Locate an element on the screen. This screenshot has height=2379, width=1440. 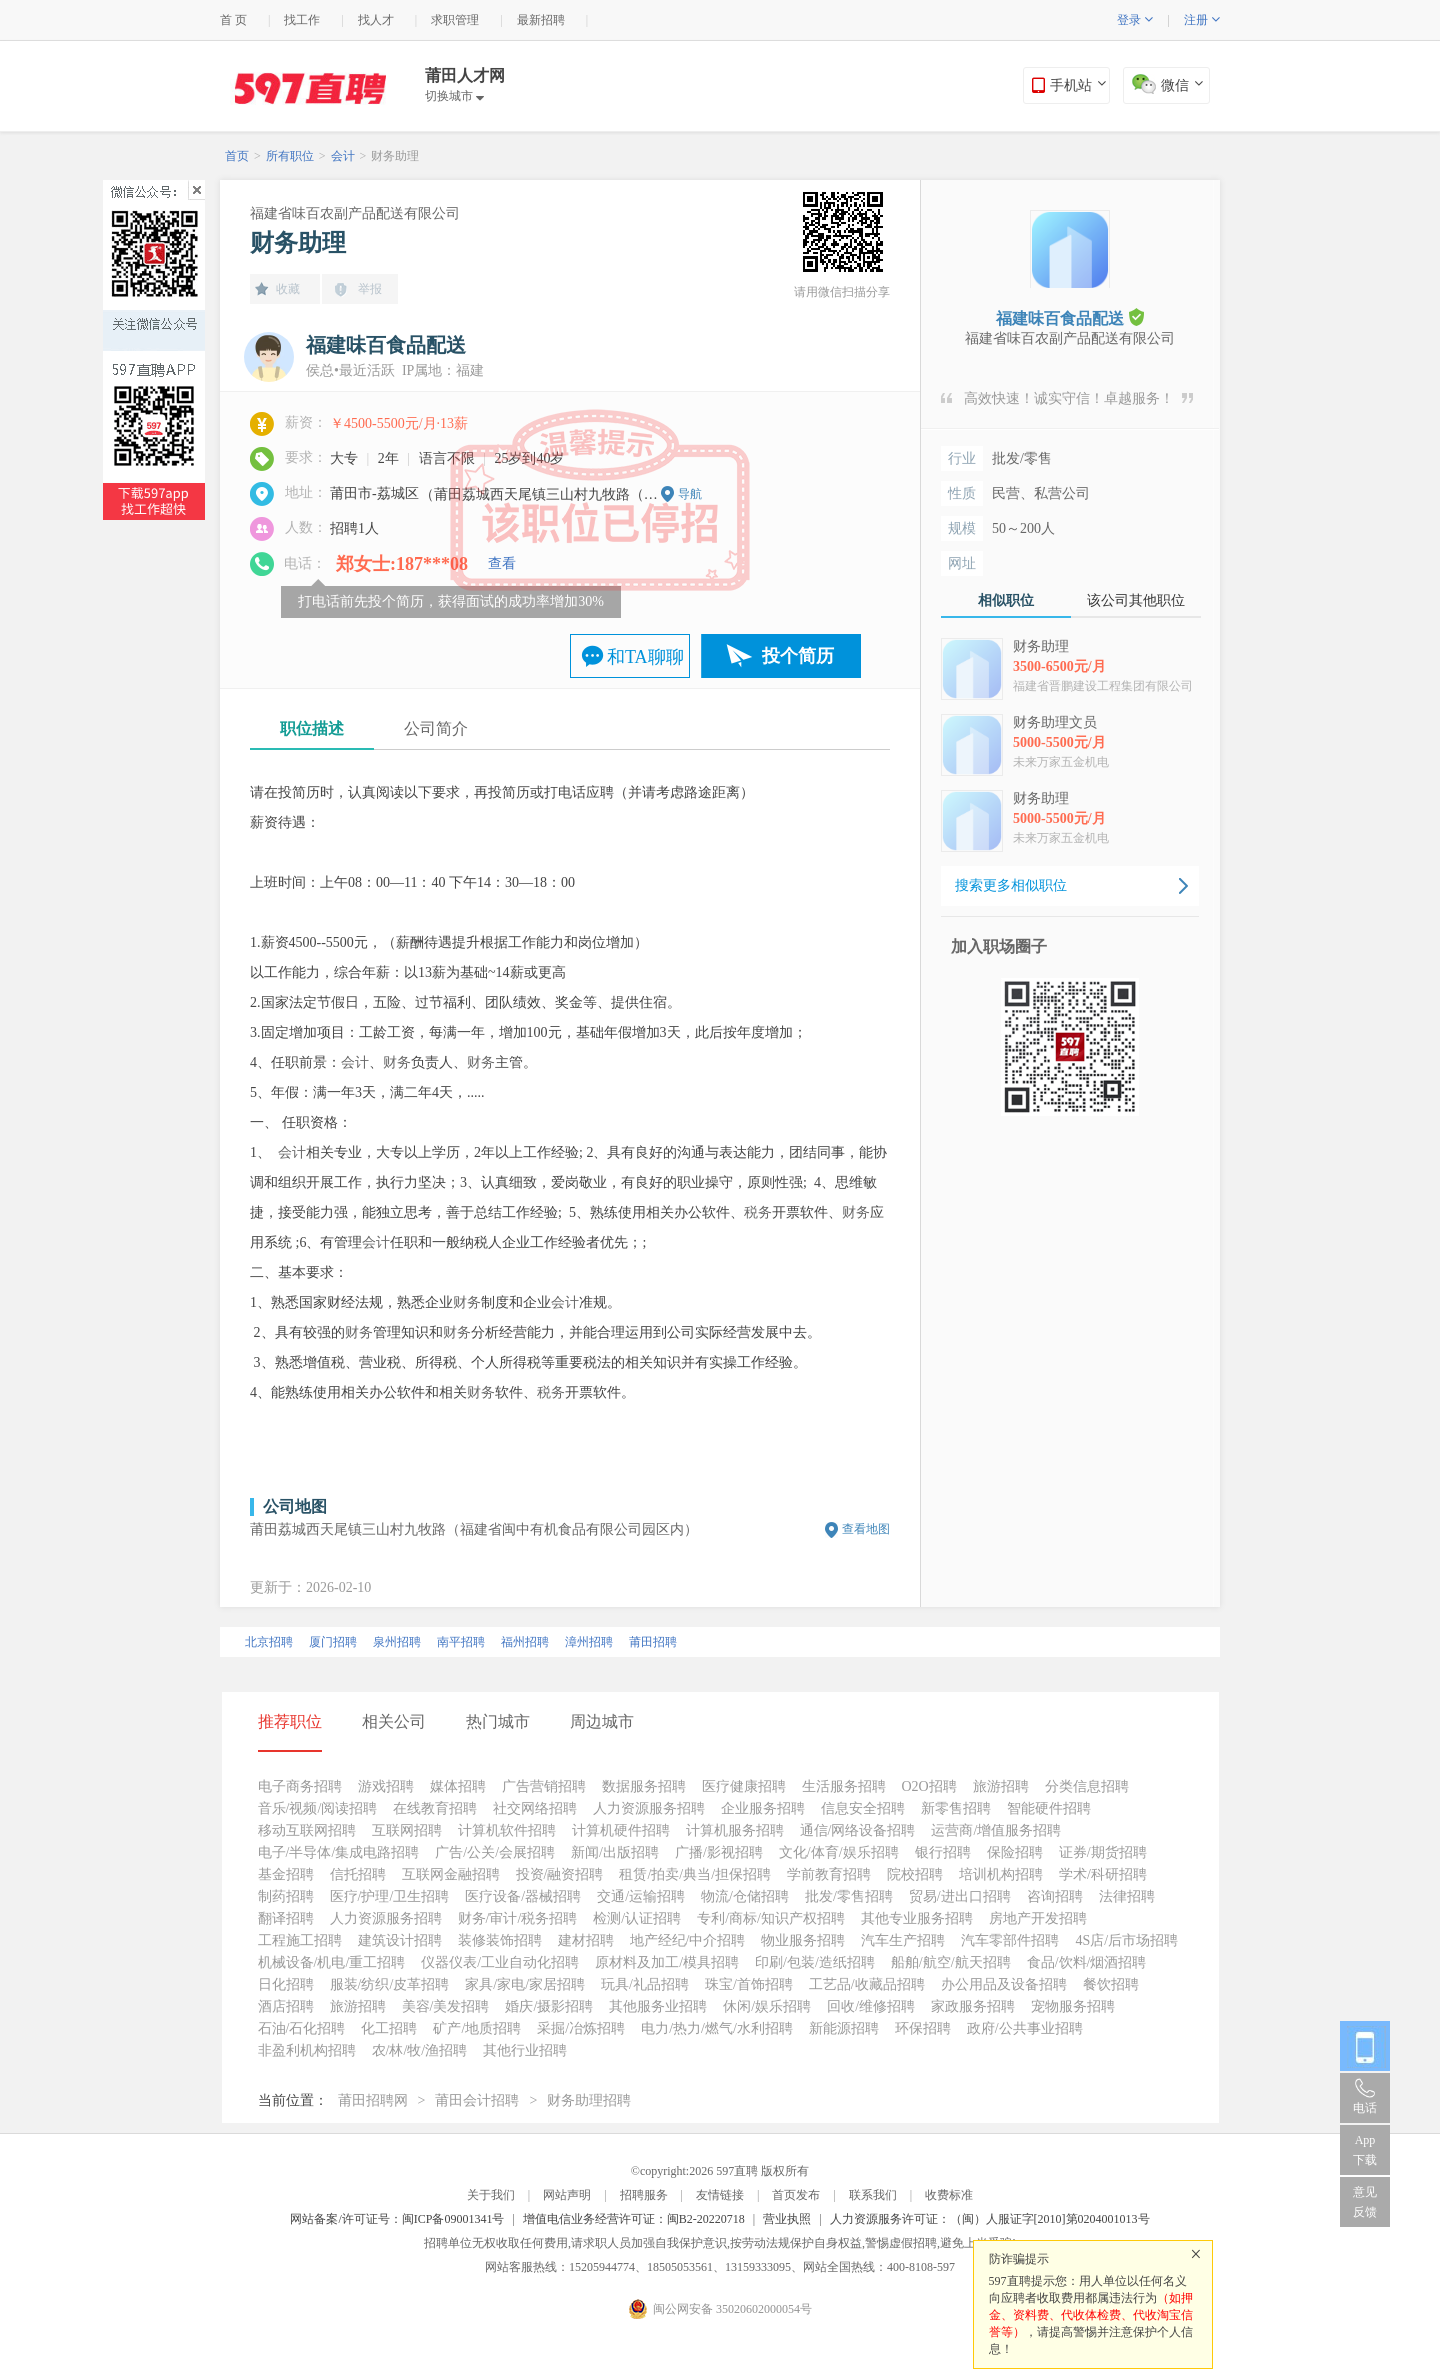
电力/热力/燃气/水利招聘 is located at coordinates (717, 2028).